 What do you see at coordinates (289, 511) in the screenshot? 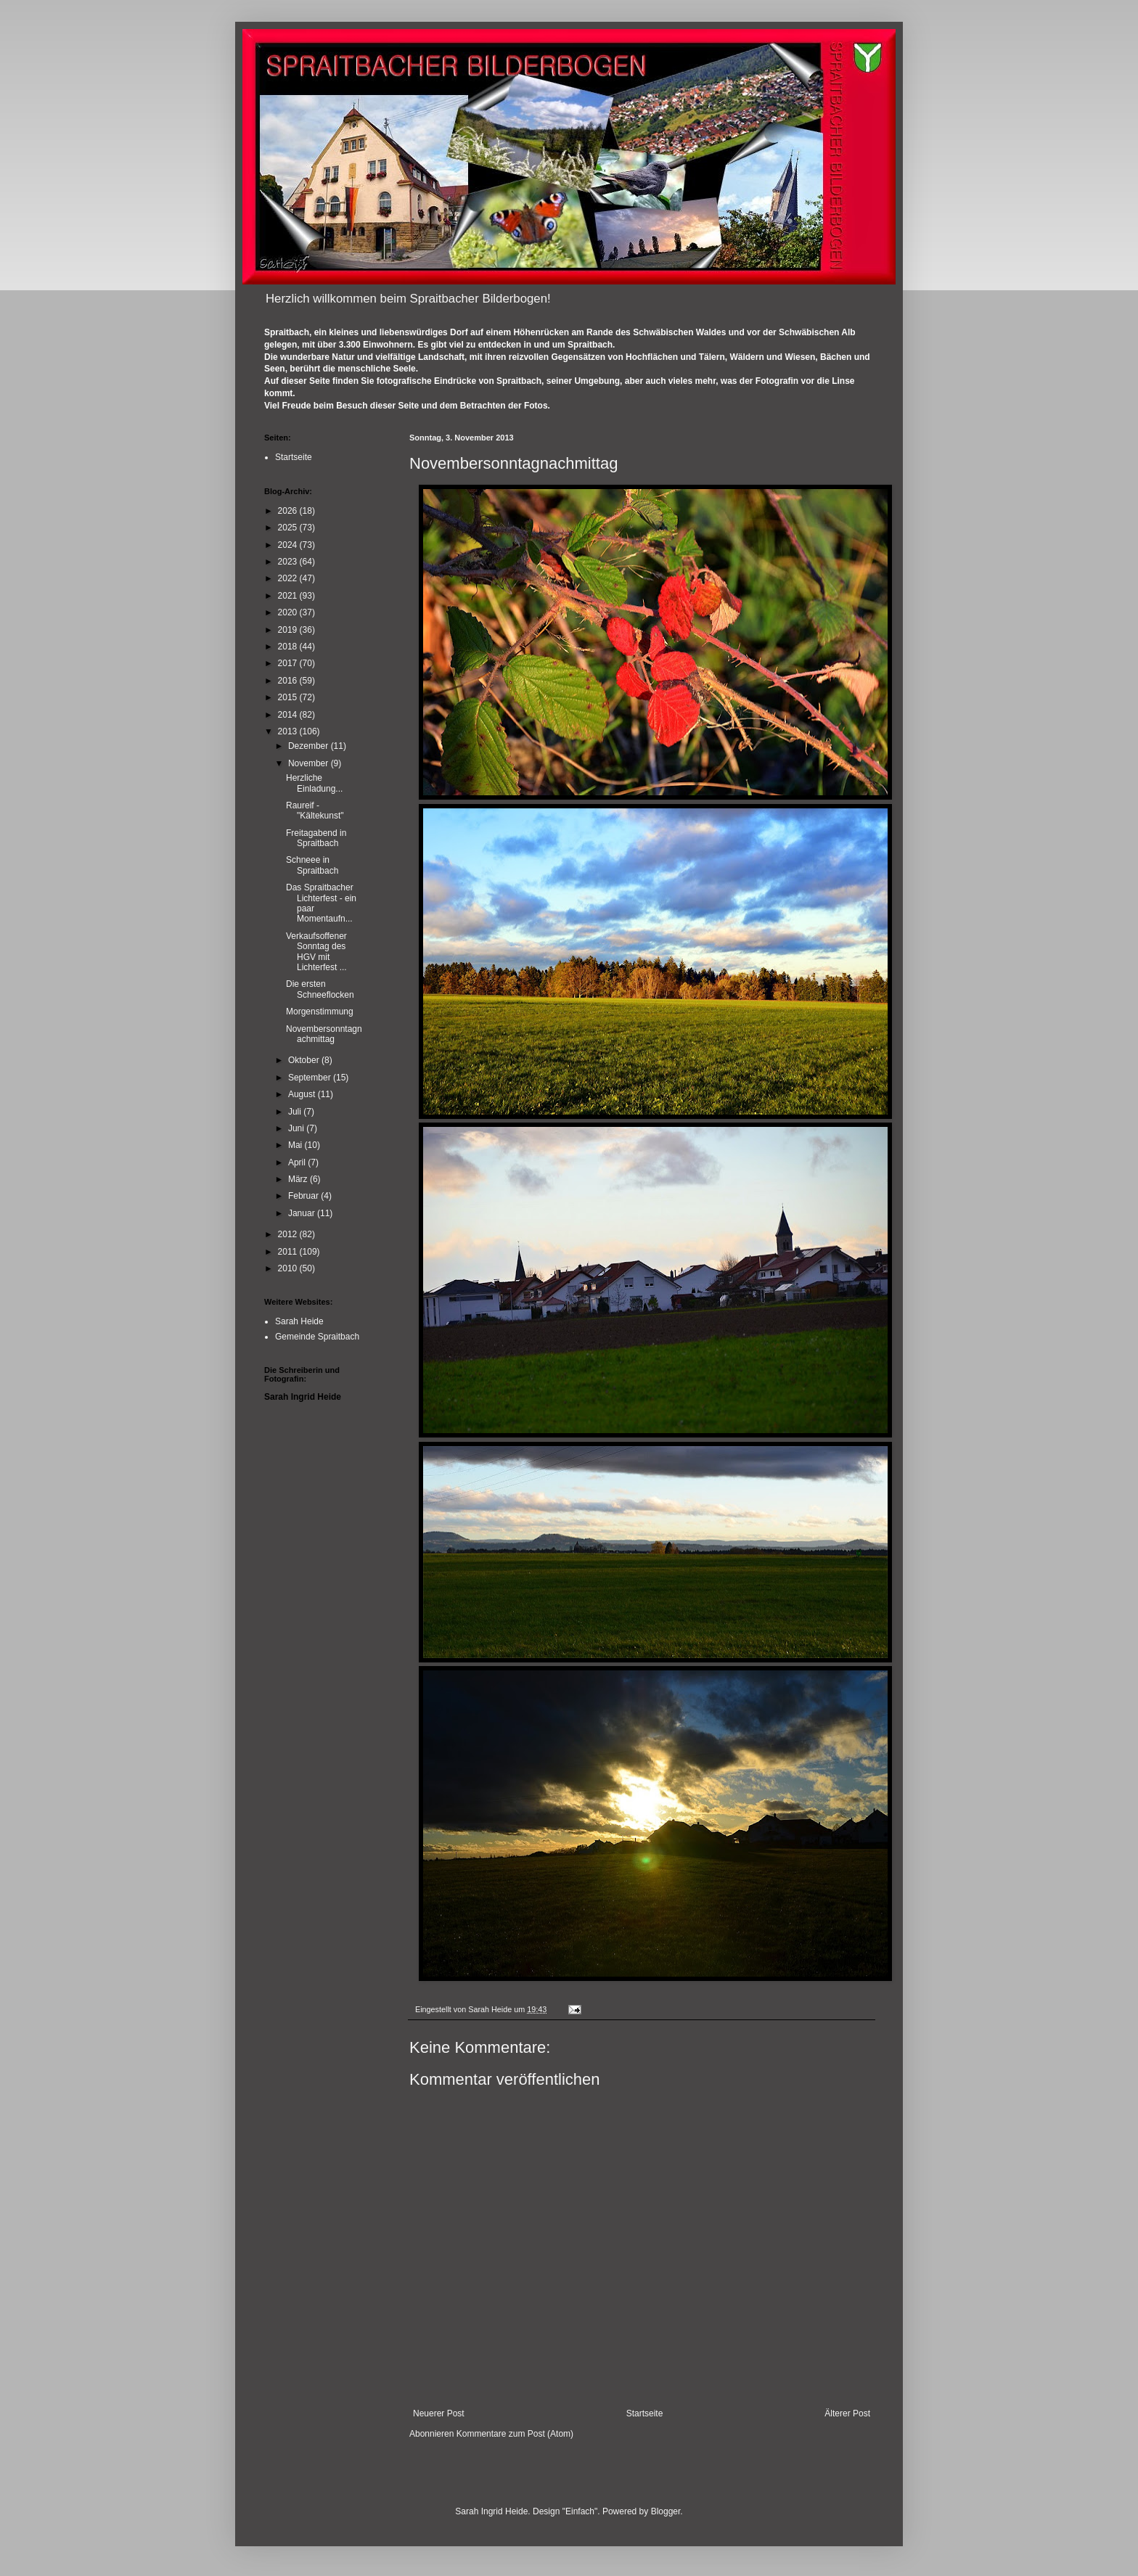
I see `2026` at bounding box center [289, 511].